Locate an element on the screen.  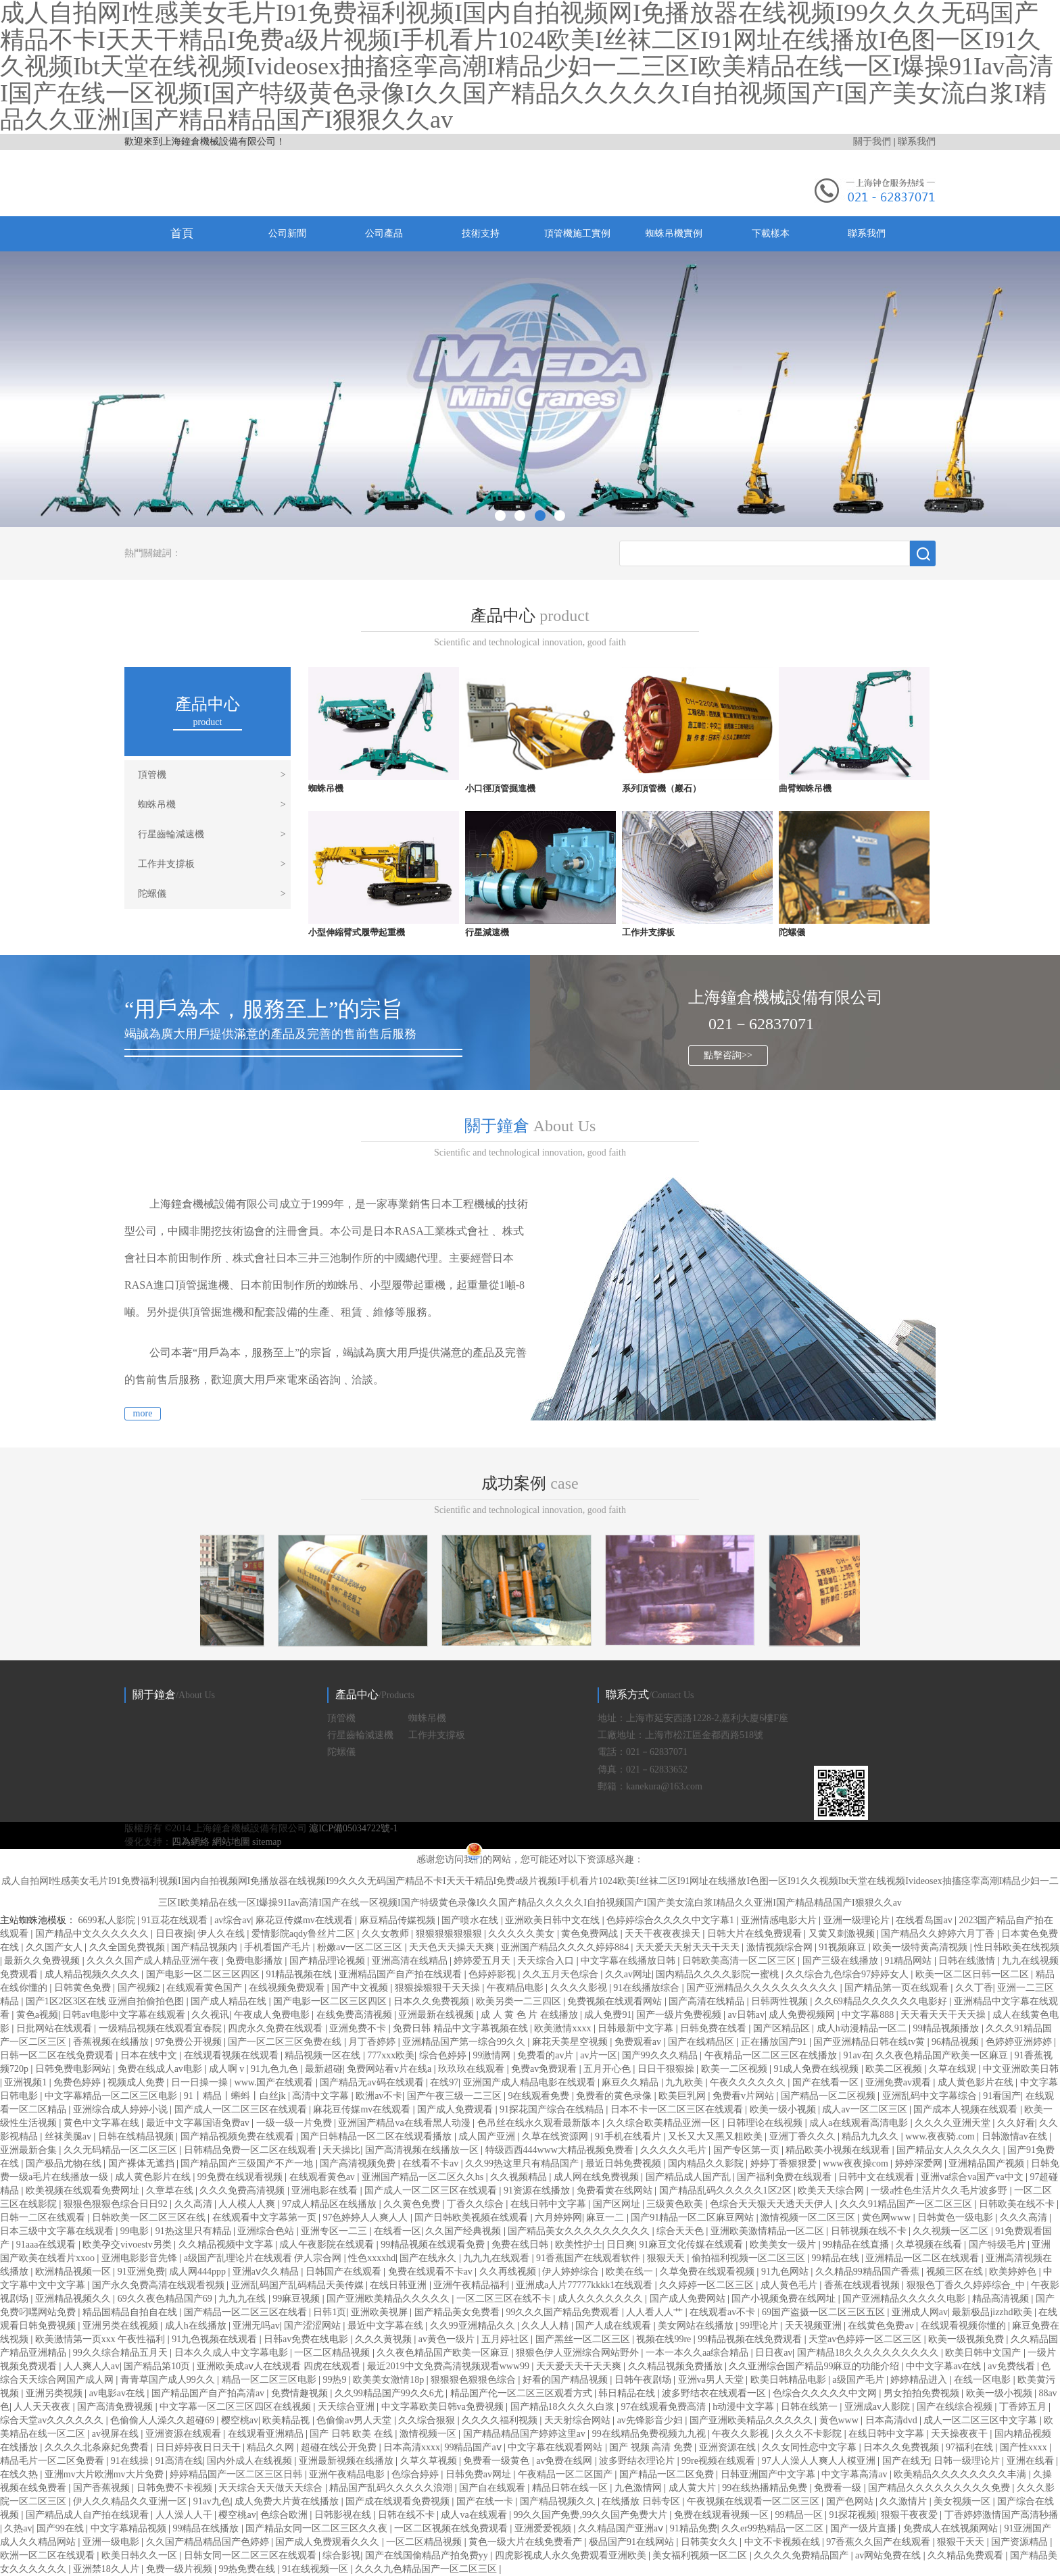
97香蕉久久国产在线观看 is located at coordinates (879, 2542).